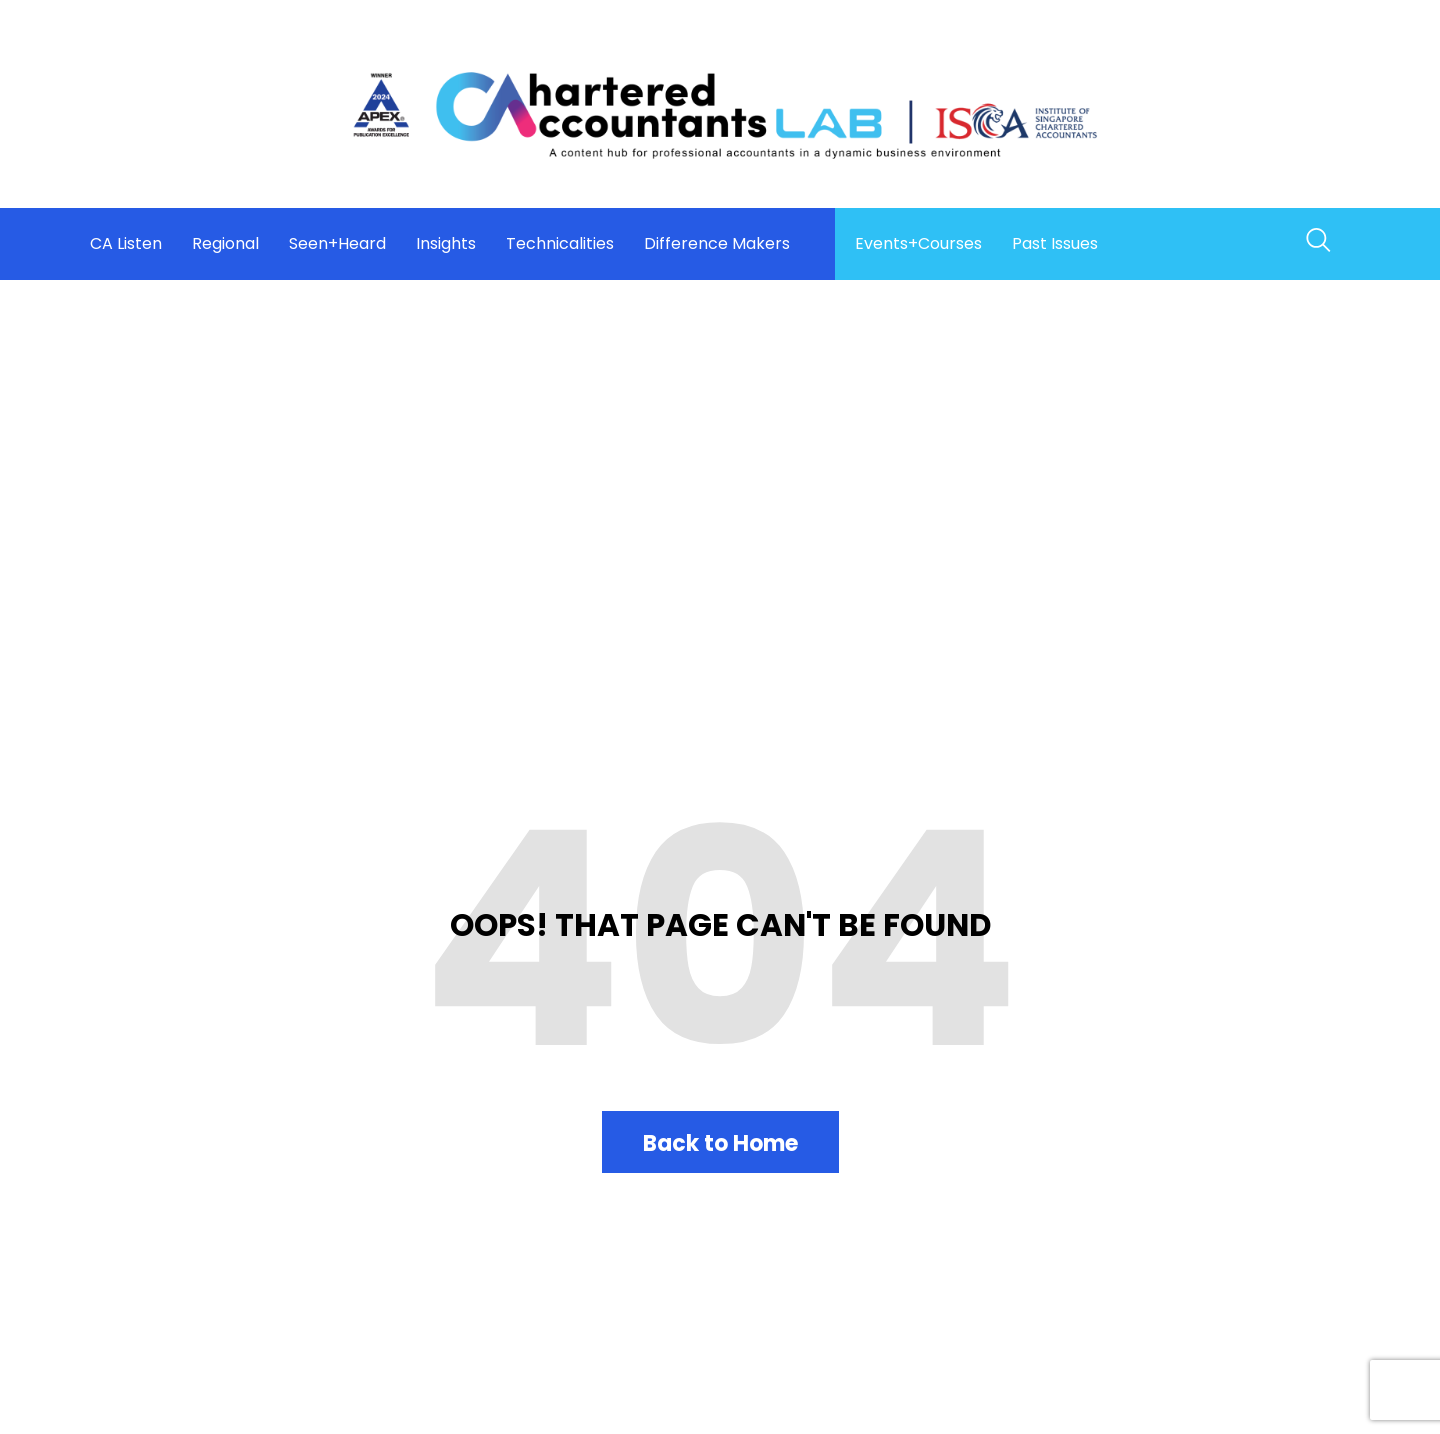 This screenshot has width=1440, height=1434. Describe the element at coordinates (560, 244) in the screenshot. I see `Technicalities` at that location.